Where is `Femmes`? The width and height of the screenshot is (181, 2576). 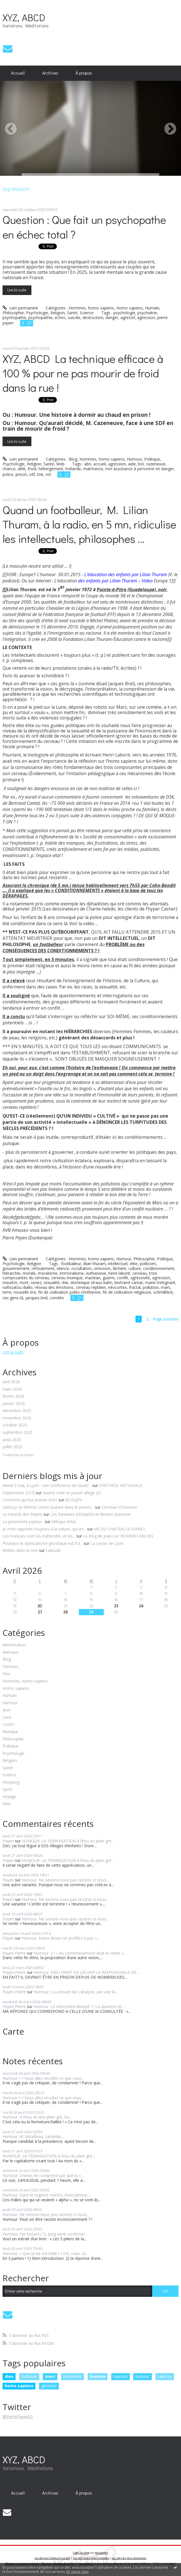
Femmes is located at coordinates (11, 1666).